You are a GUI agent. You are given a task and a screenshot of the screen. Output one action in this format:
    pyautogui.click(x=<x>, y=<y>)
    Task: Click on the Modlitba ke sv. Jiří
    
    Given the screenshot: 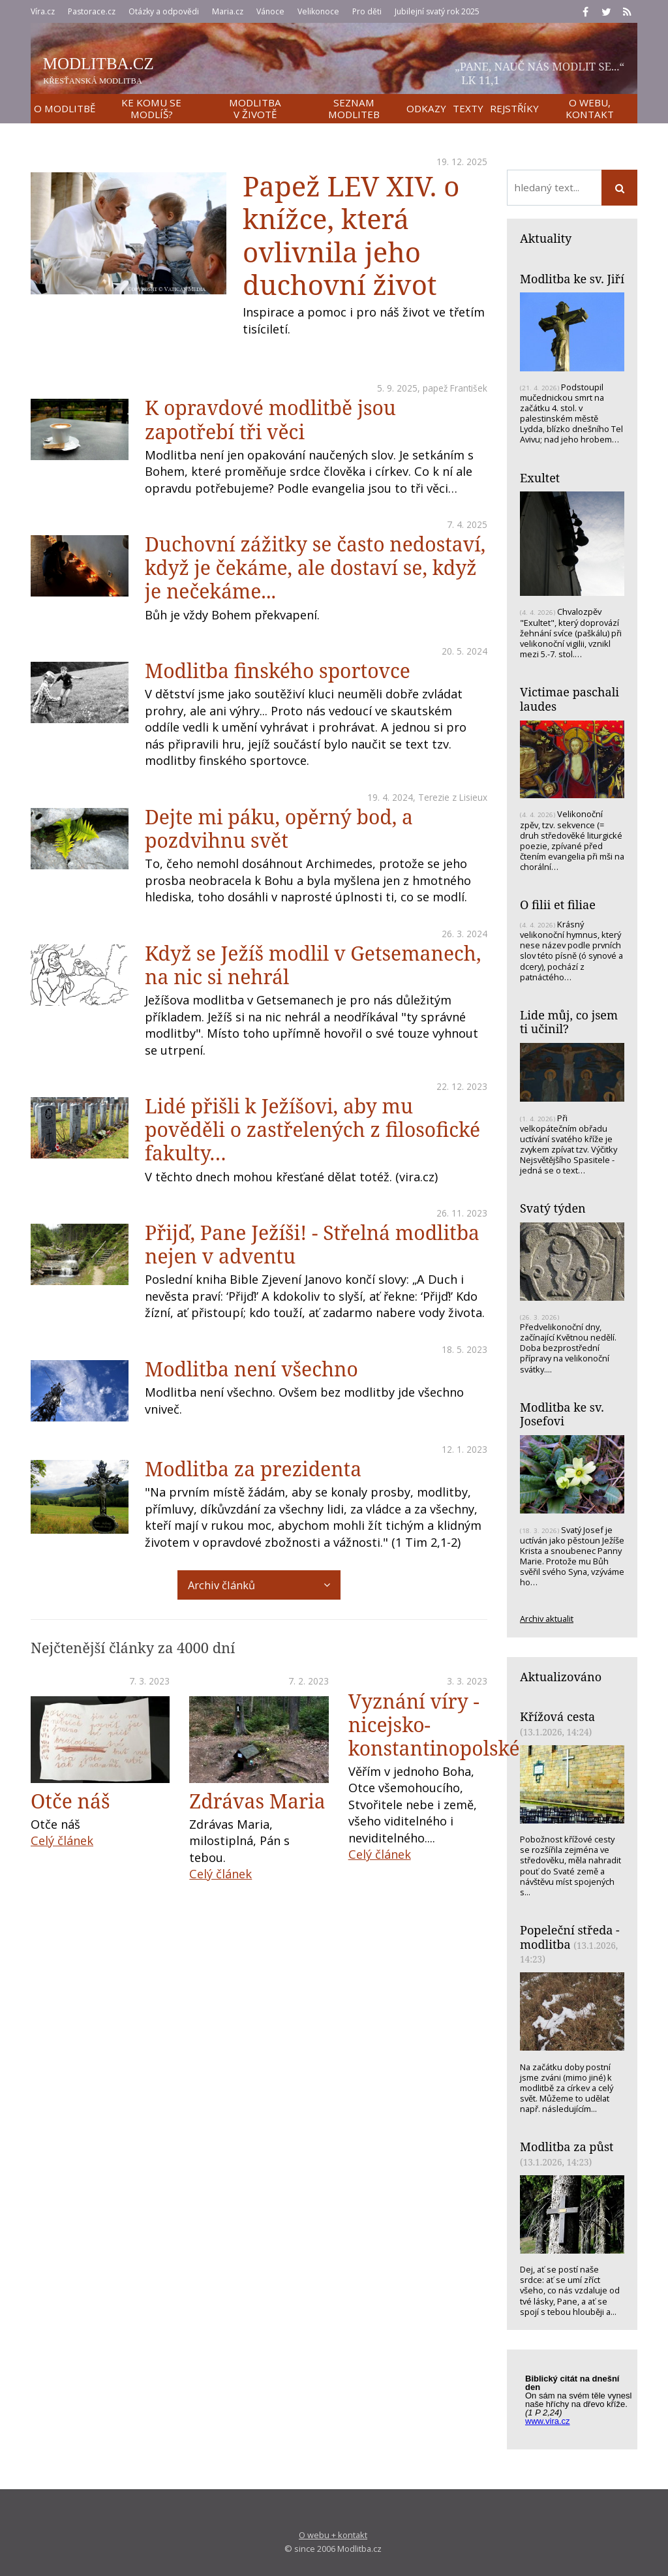 What is the action you would take?
    pyautogui.click(x=572, y=279)
    